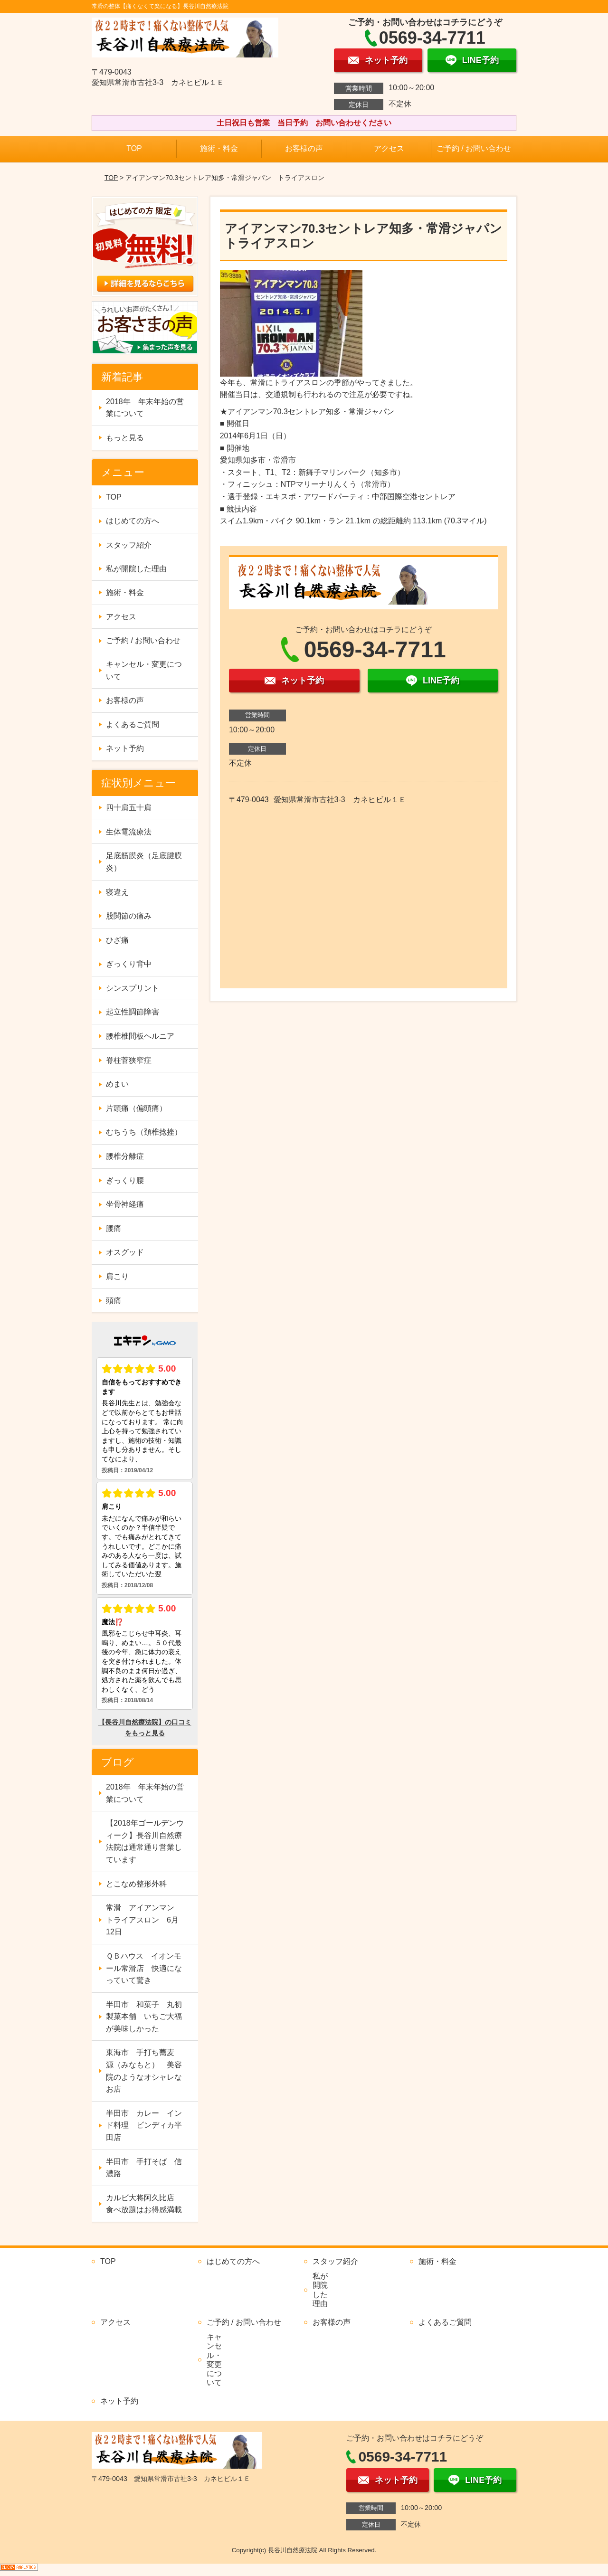 This screenshot has width=608, height=2576. Describe the element at coordinates (145, 408) in the screenshot. I see `2018年 年末年始の営業について` at that location.